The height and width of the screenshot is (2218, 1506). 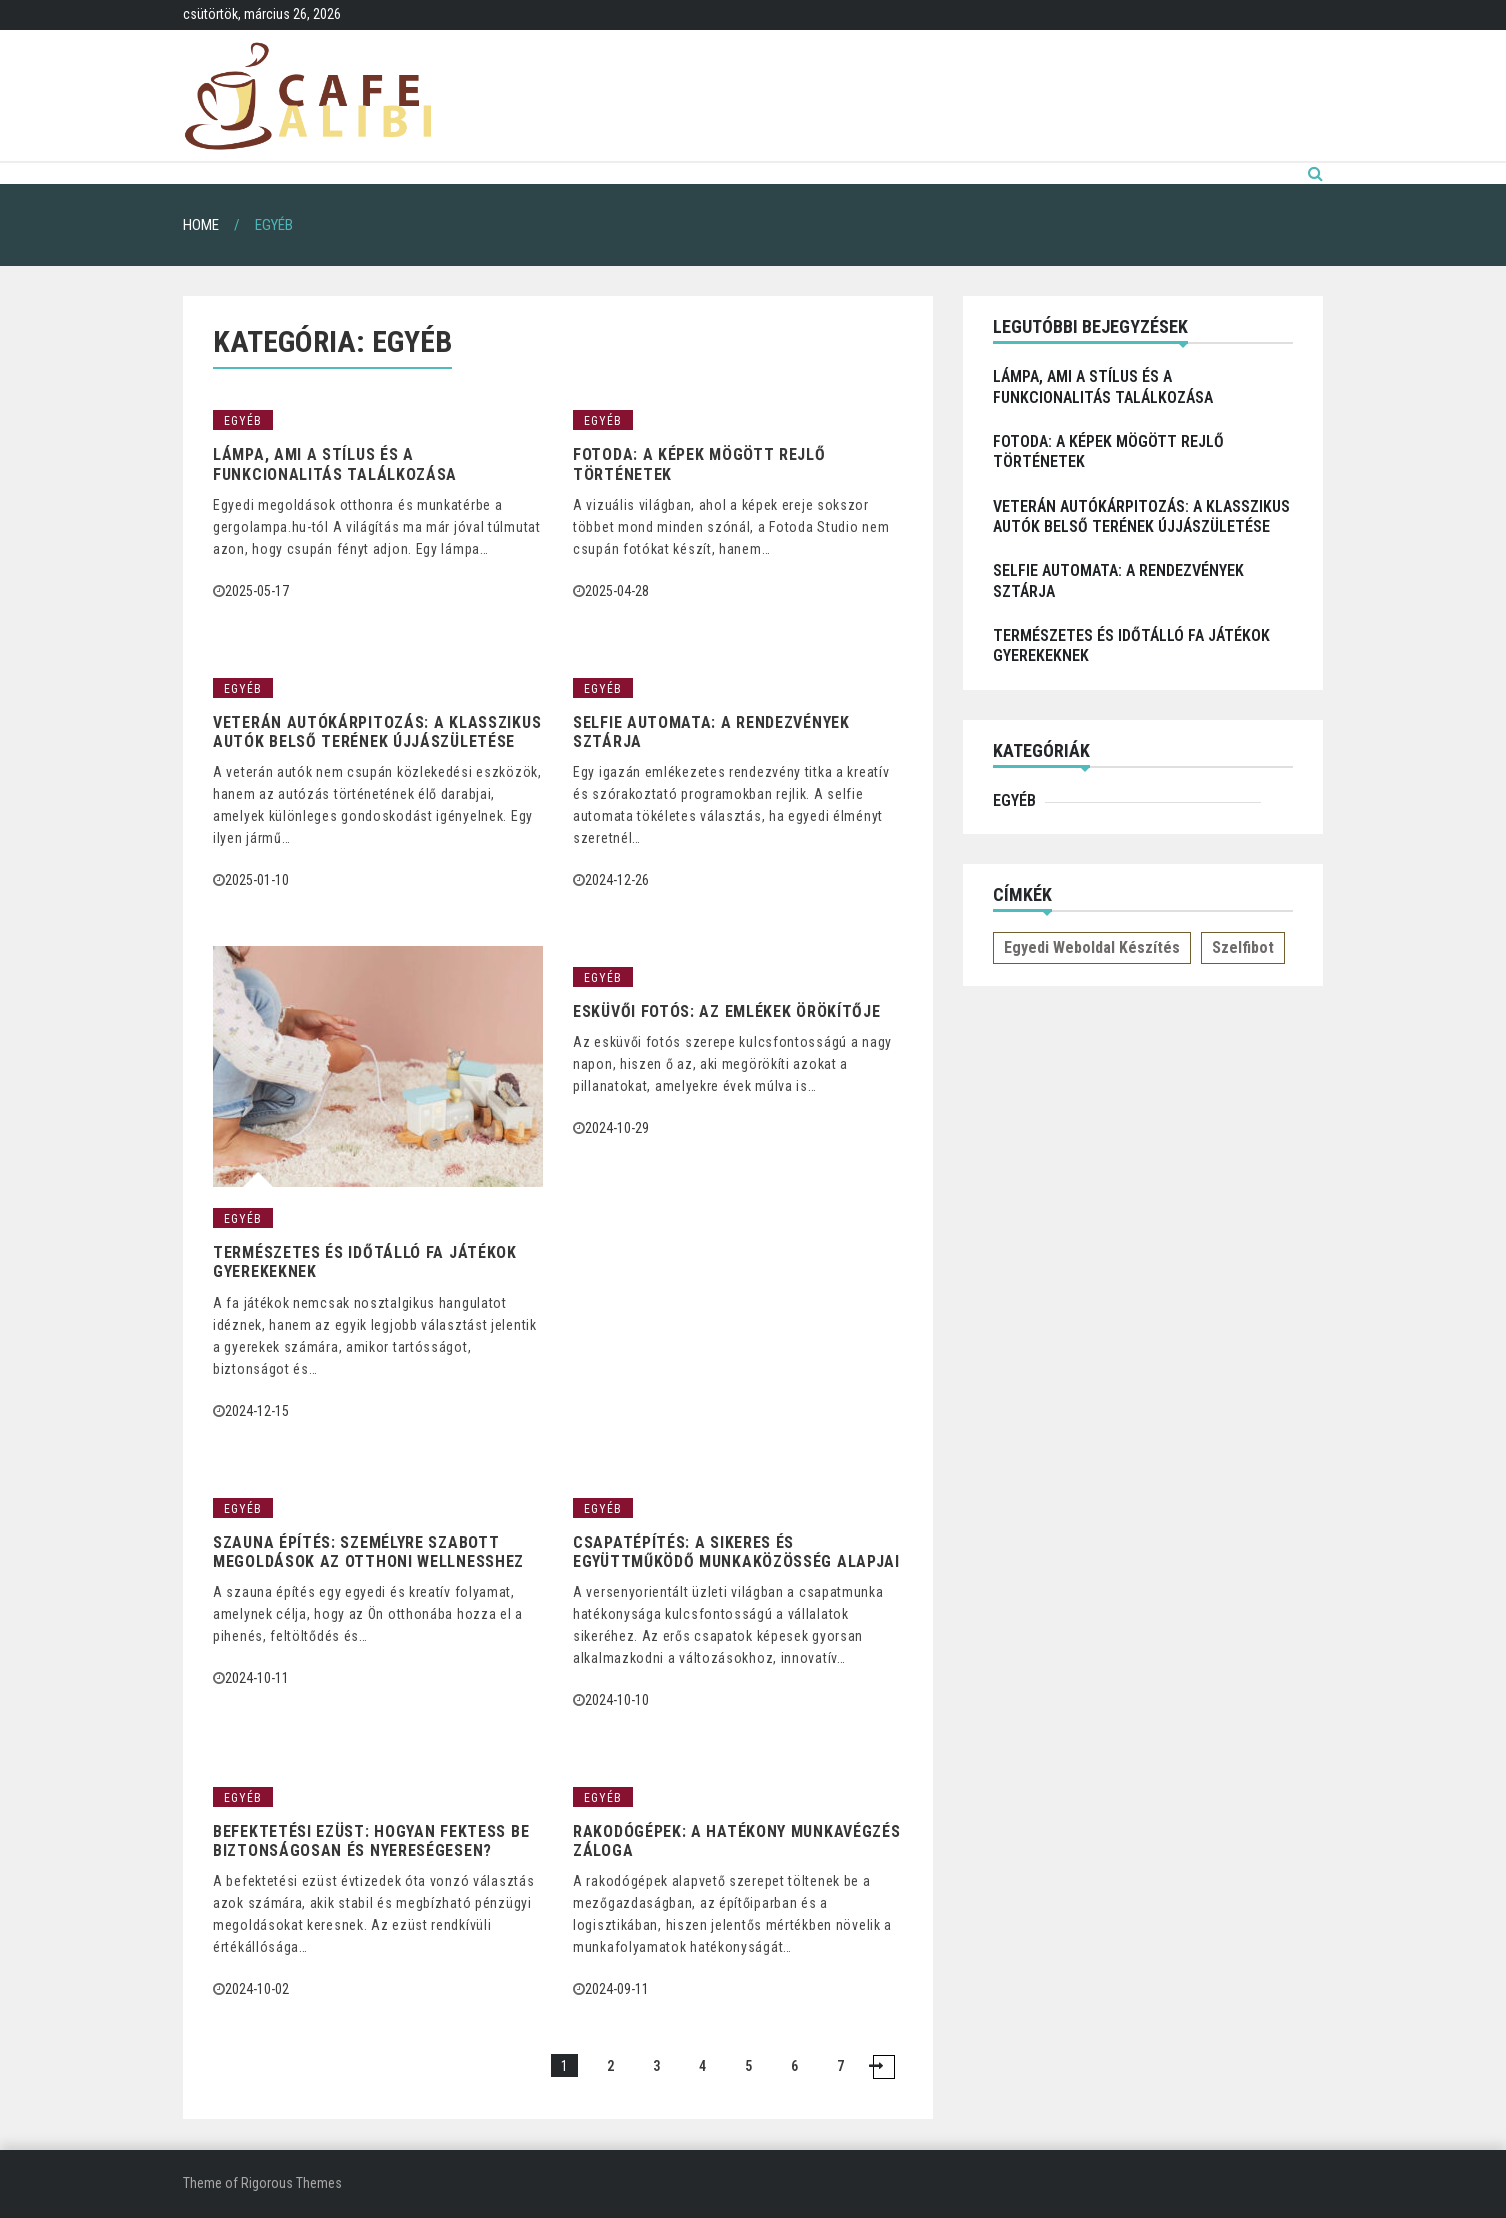 What do you see at coordinates (243, 421) in the screenshot?
I see `Egyéb` at bounding box center [243, 421].